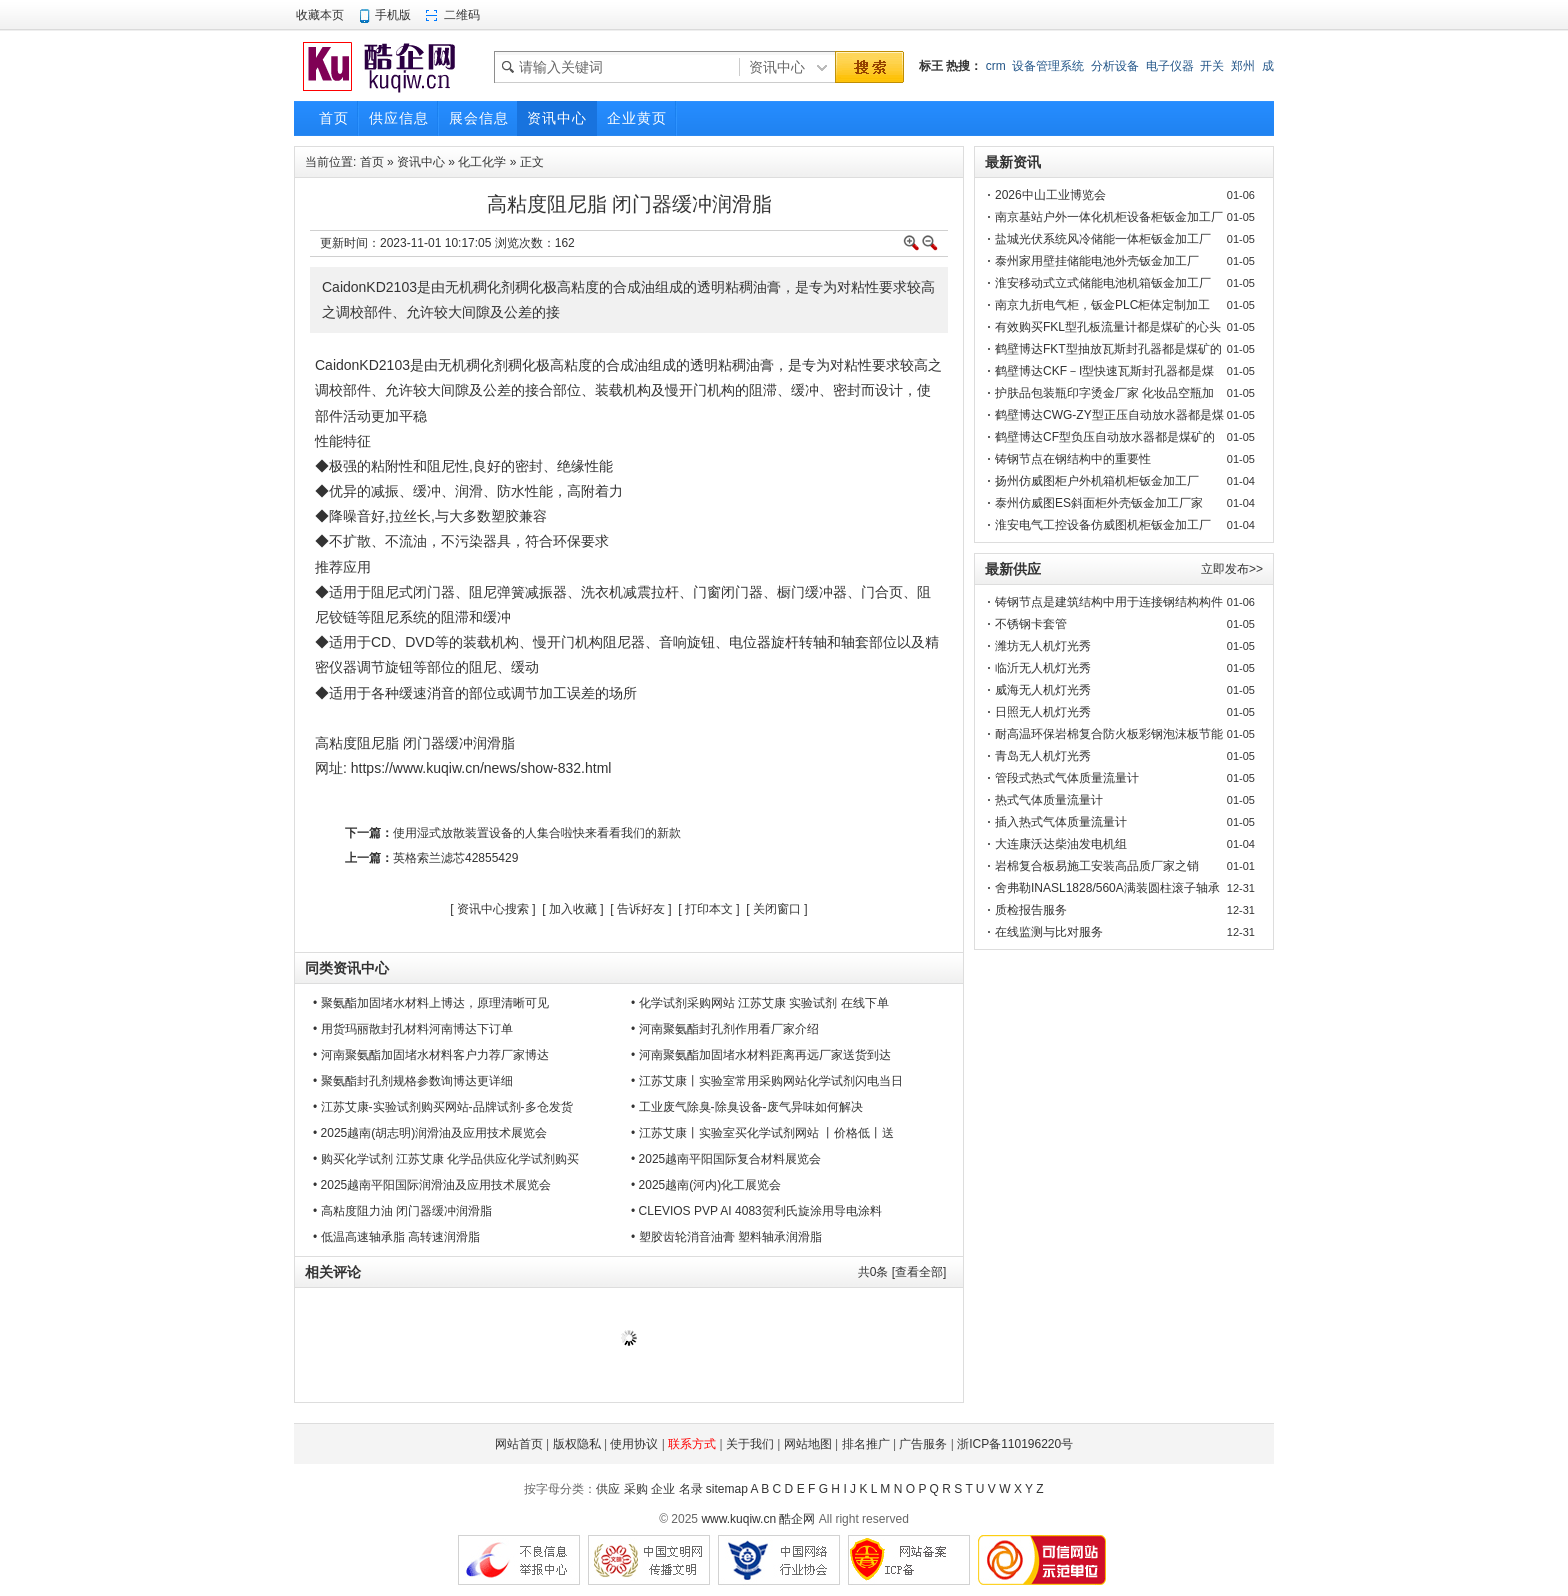 The width and height of the screenshot is (1568, 1596). Describe the element at coordinates (996, 66) in the screenshot. I see `crm` at that location.